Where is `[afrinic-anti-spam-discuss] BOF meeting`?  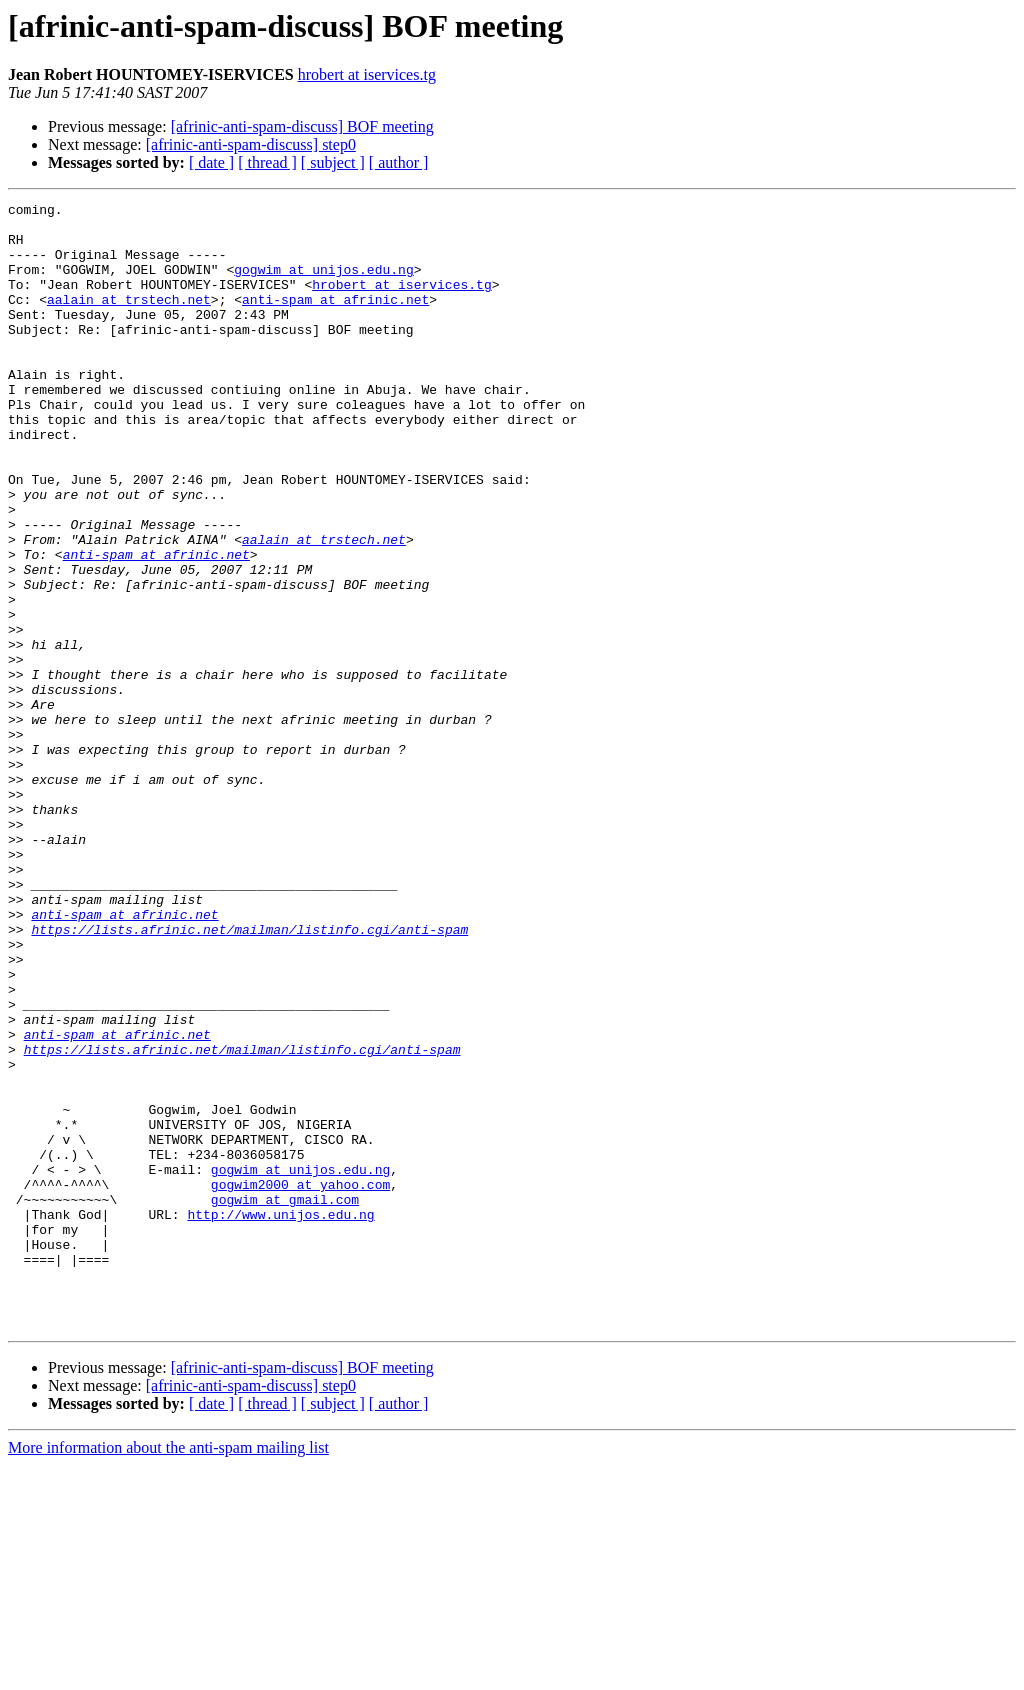
[afrinic-anti-spam-discuss] BOF meeting is located at coordinates (302, 126).